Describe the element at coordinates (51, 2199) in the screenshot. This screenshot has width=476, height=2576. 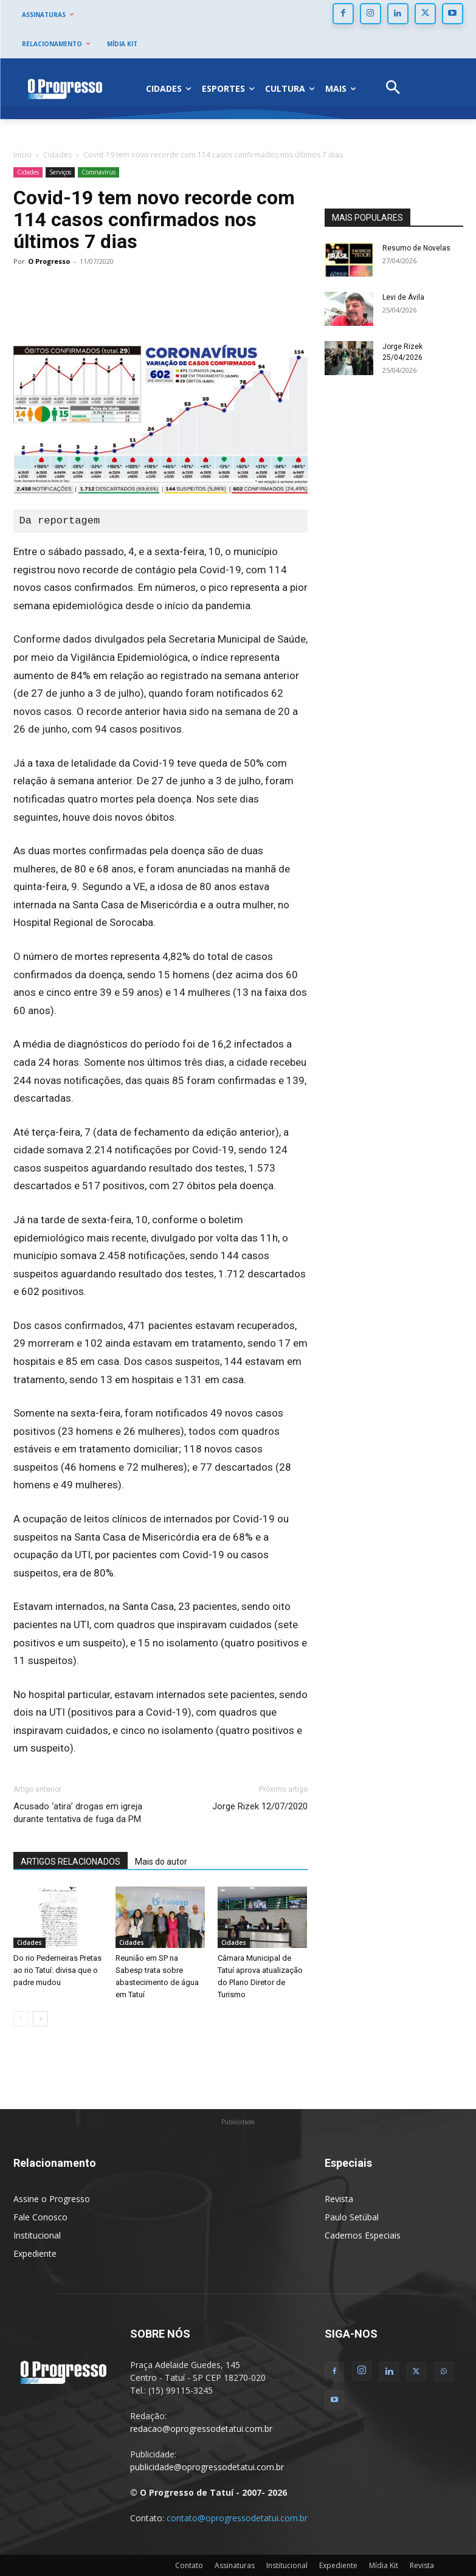
I see `Assine o Progresso` at that location.